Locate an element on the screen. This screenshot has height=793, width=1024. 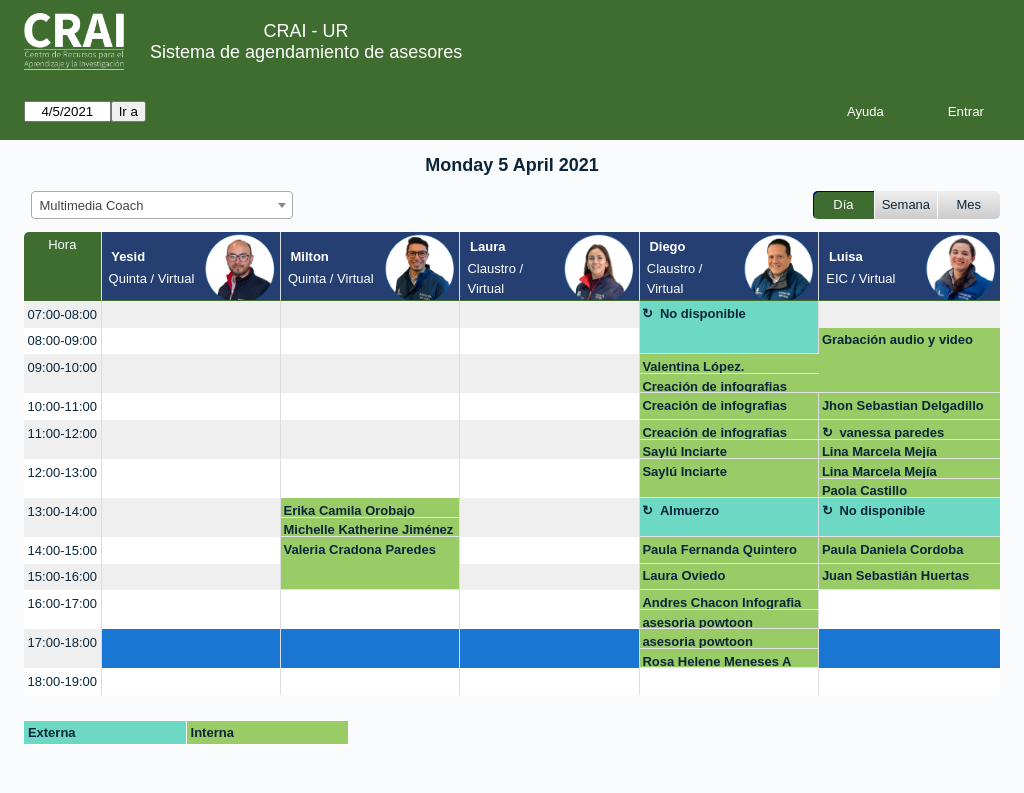
10:00-11:00 is located at coordinates (62, 406).